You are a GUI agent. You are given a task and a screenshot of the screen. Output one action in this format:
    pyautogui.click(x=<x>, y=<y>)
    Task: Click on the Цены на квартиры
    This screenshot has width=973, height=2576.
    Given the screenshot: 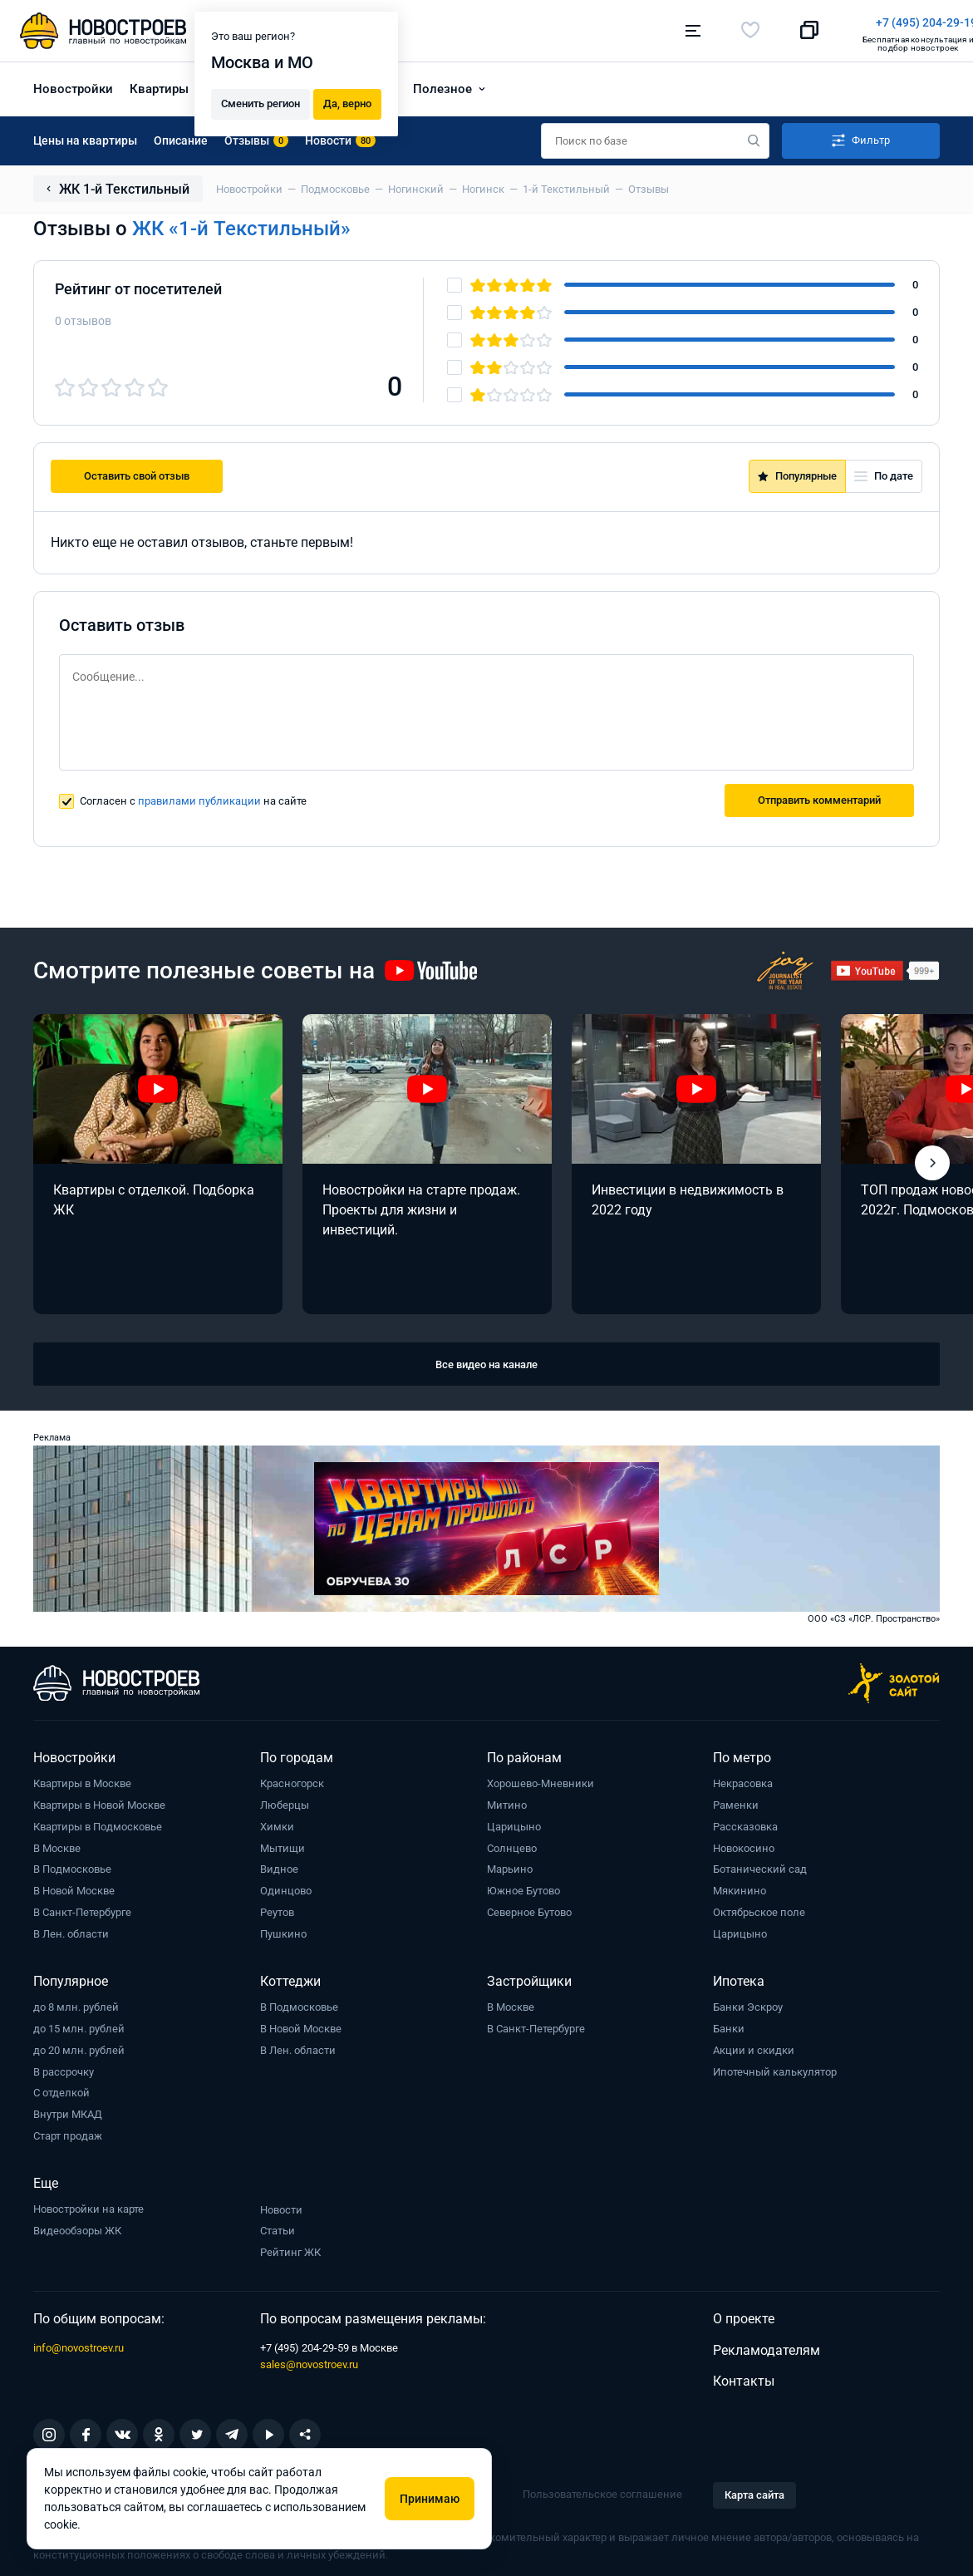 What is the action you would take?
    pyautogui.click(x=85, y=136)
    